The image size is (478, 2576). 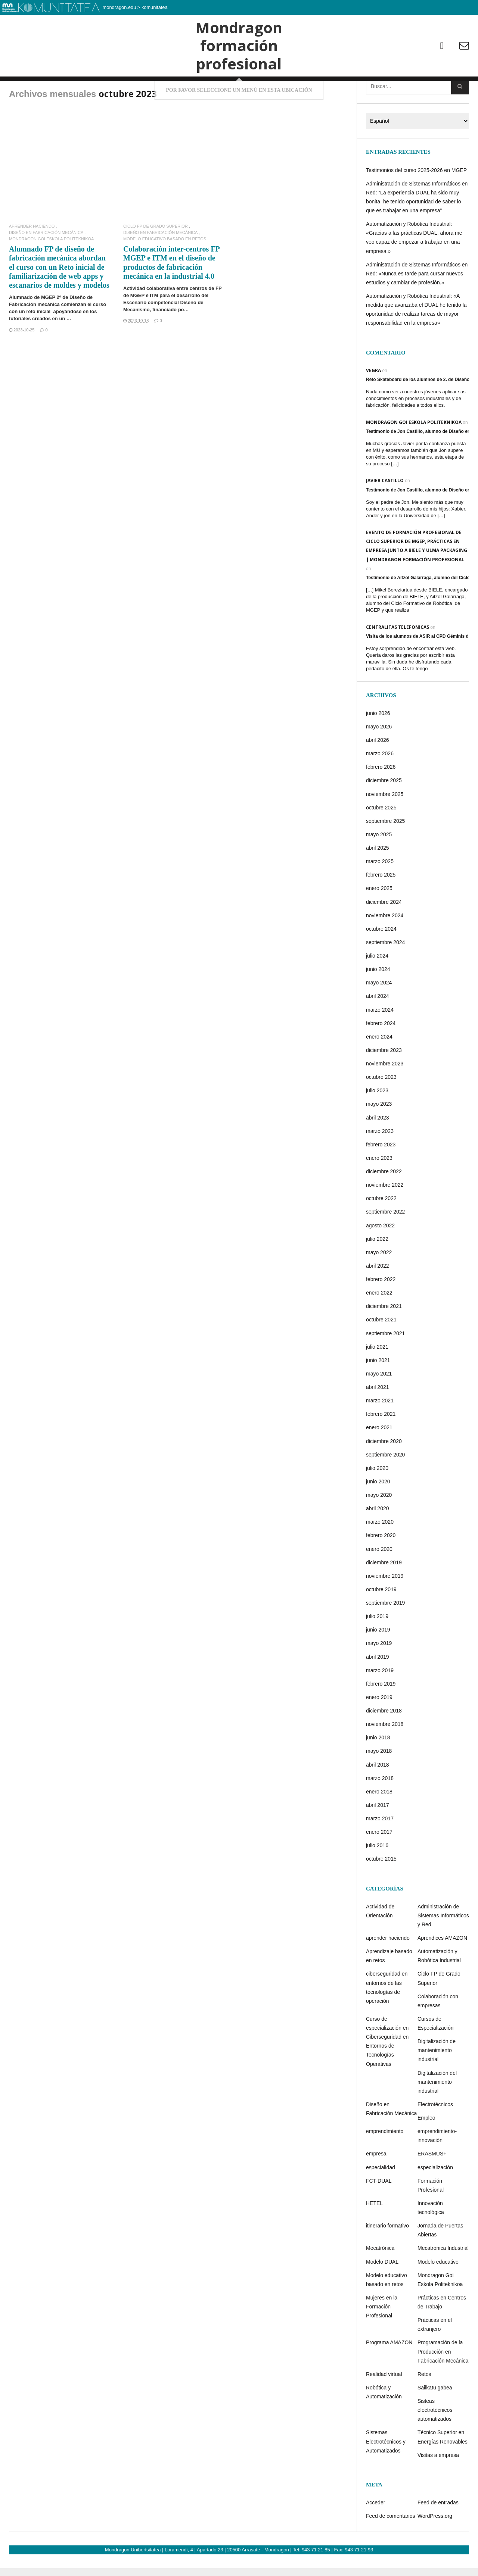 What do you see at coordinates (380, 1255) in the screenshot?
I see `agosto 2022` at bounding box center [380, 1255].